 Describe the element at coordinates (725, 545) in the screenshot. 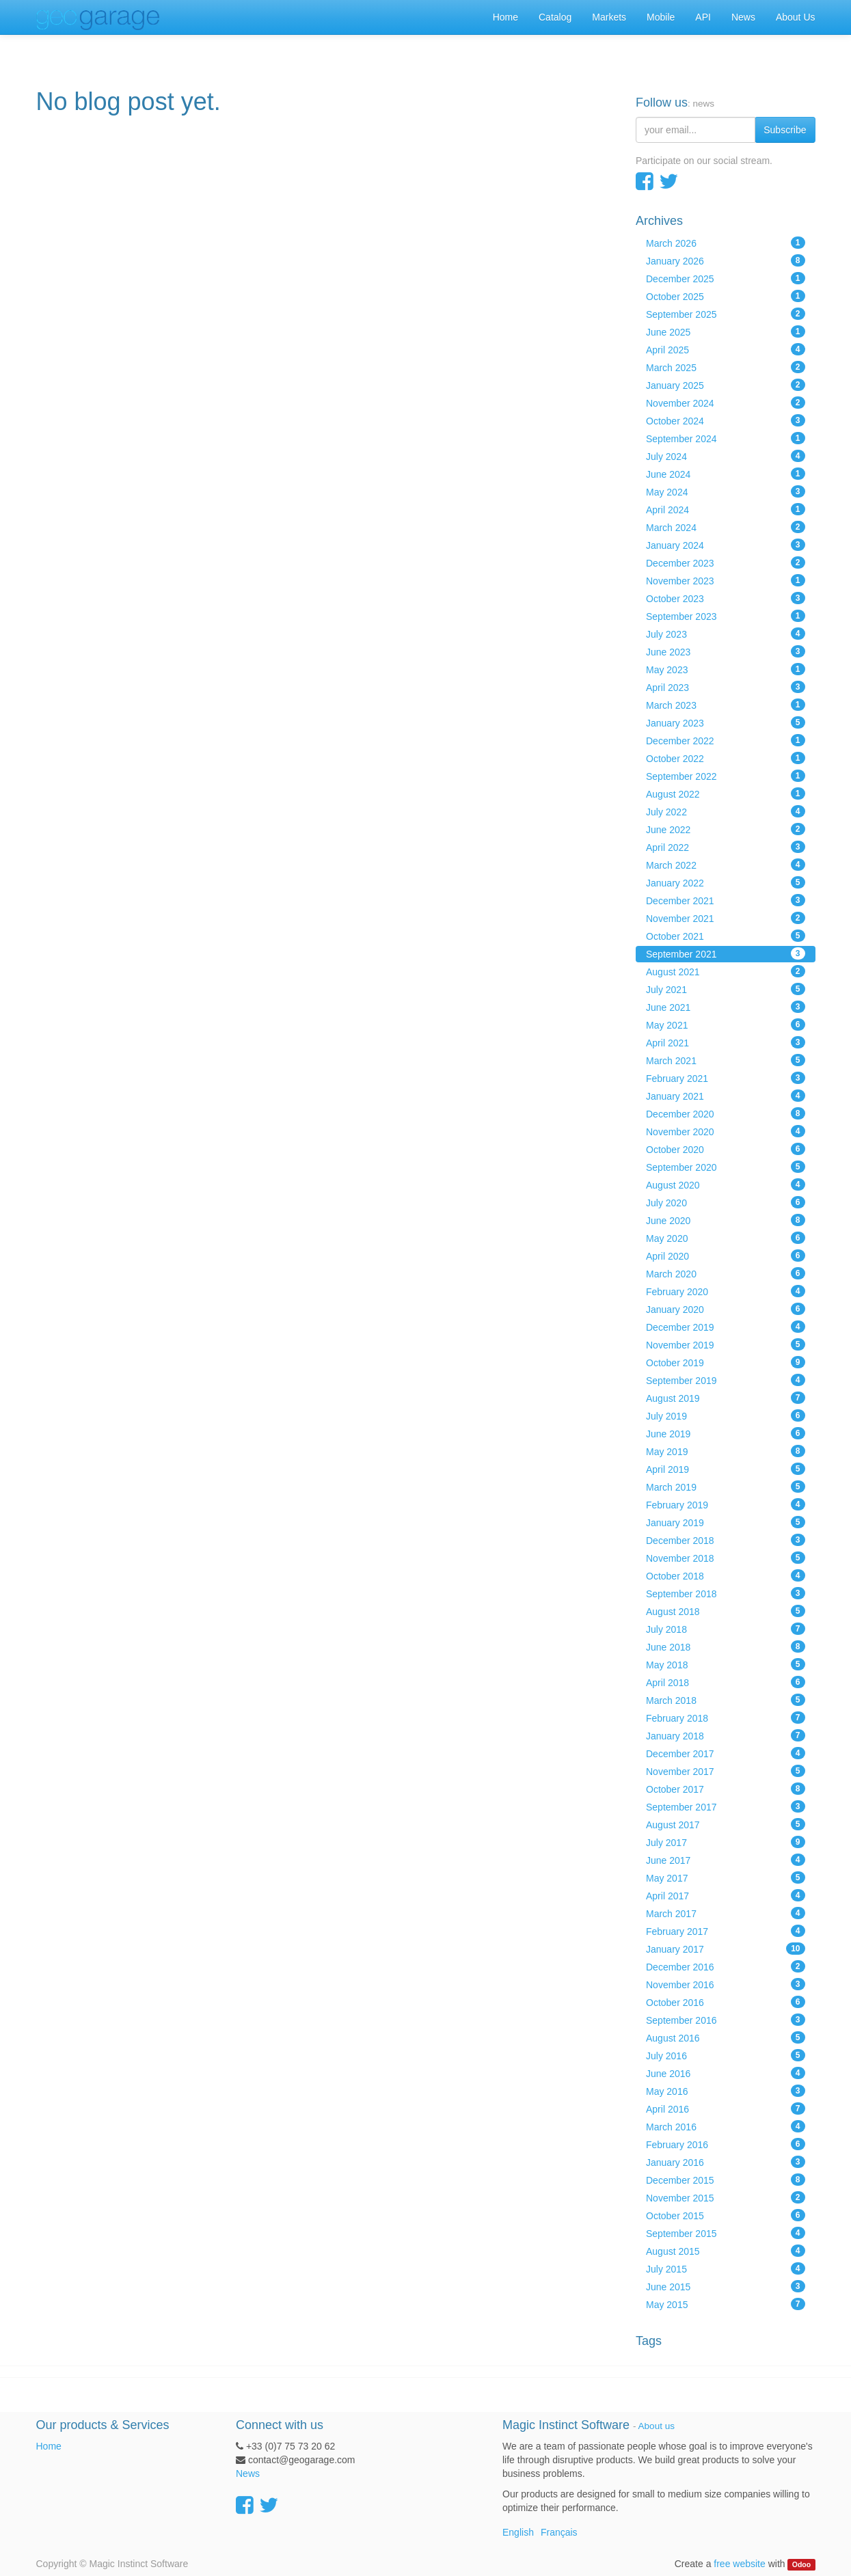

I see `January 2024` at that location.